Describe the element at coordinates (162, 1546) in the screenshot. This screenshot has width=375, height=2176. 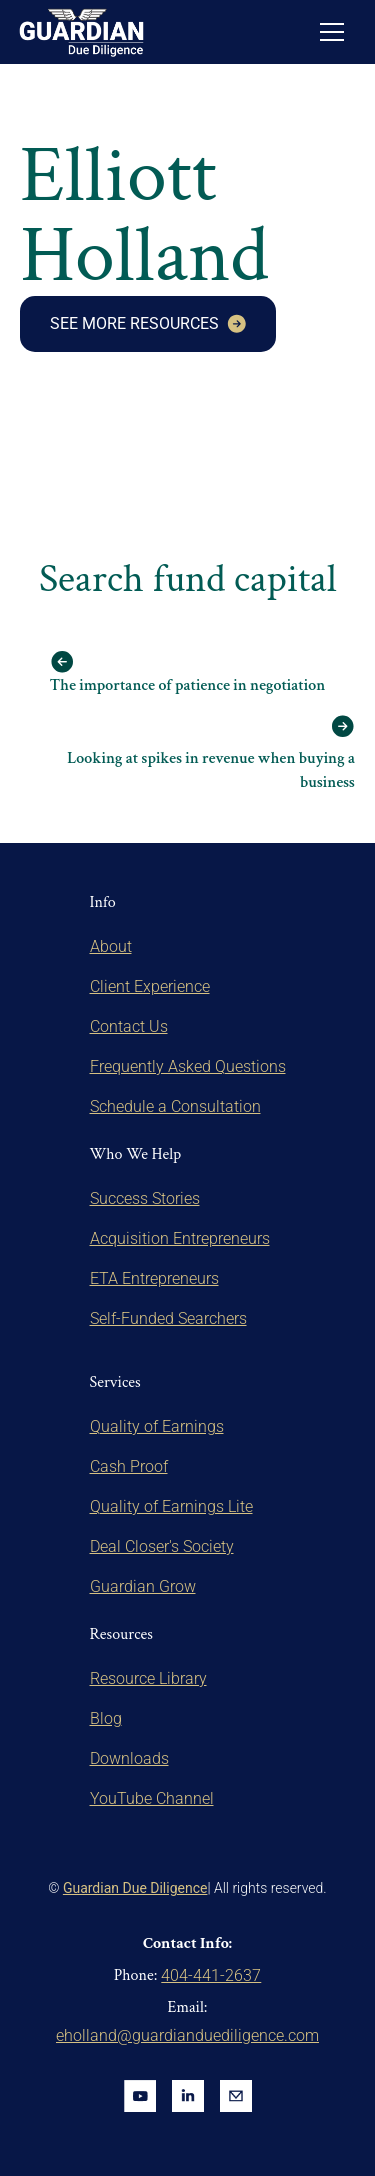
I see `Deal Closer's Society` at that location.